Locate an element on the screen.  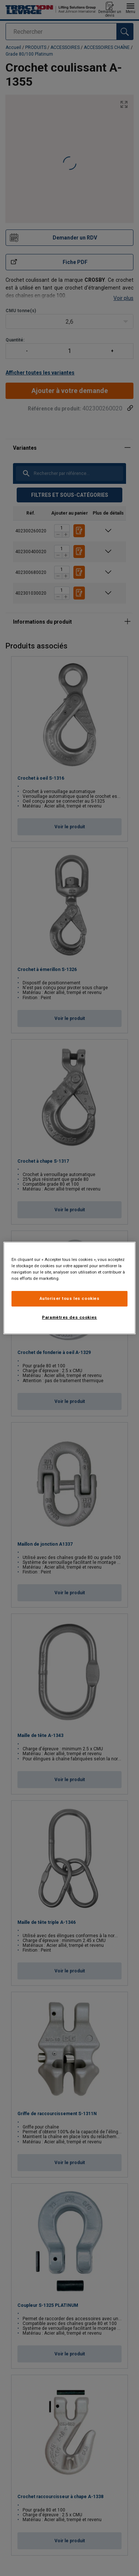
Paramètres des cookies is located at coordinates (69, 1317).